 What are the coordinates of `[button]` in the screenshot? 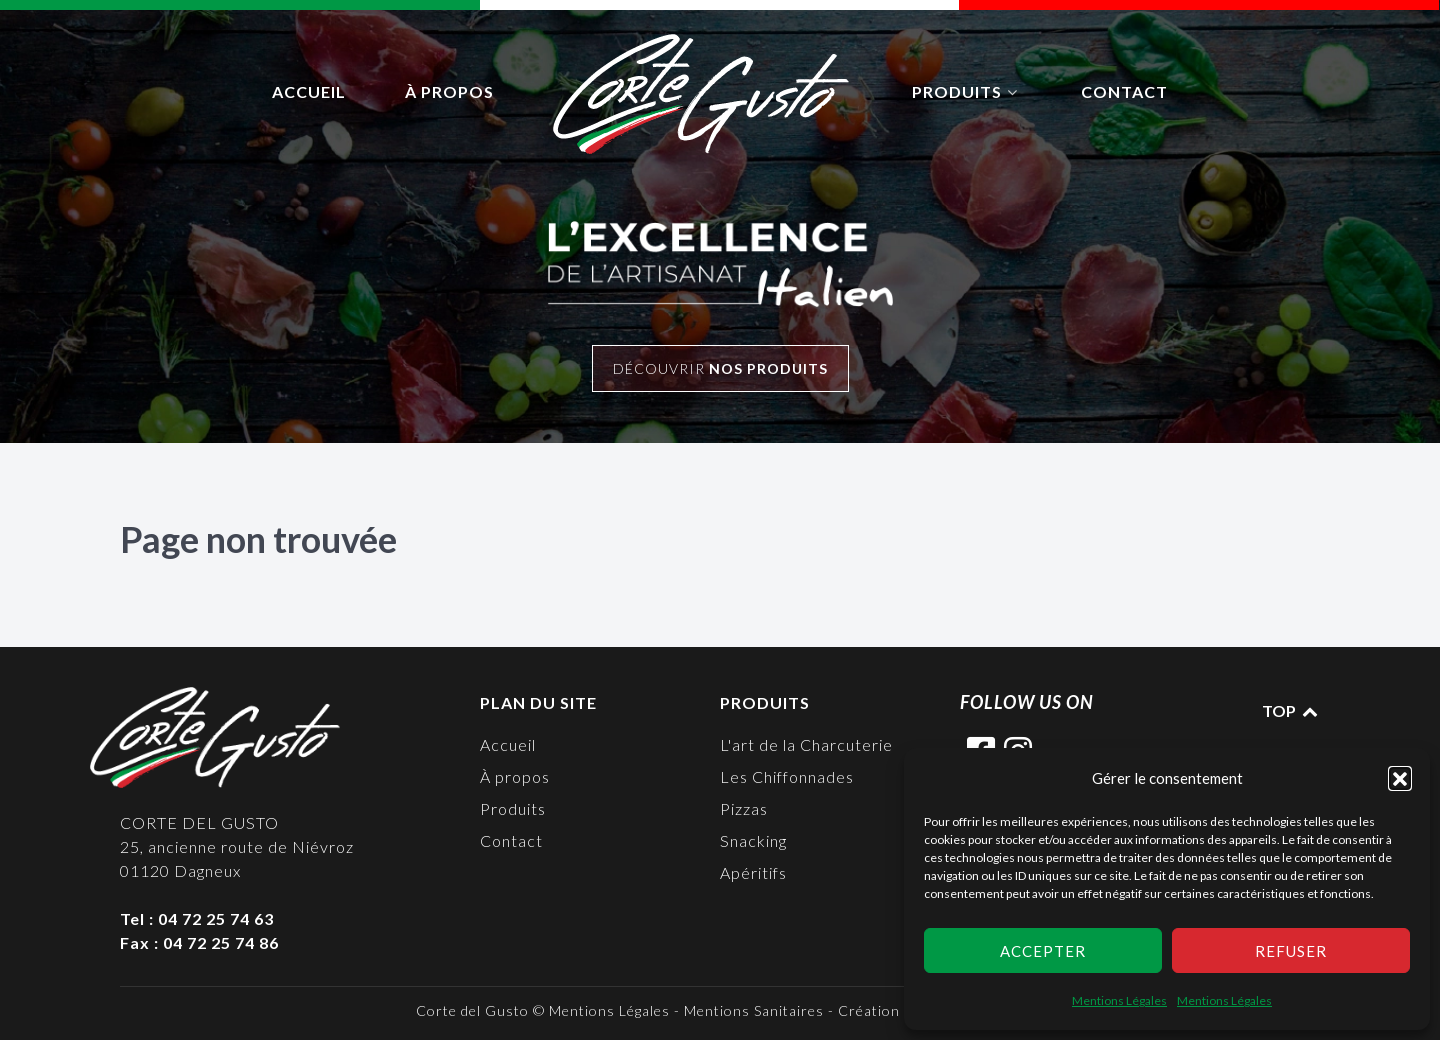 It's located at (1400, 778).